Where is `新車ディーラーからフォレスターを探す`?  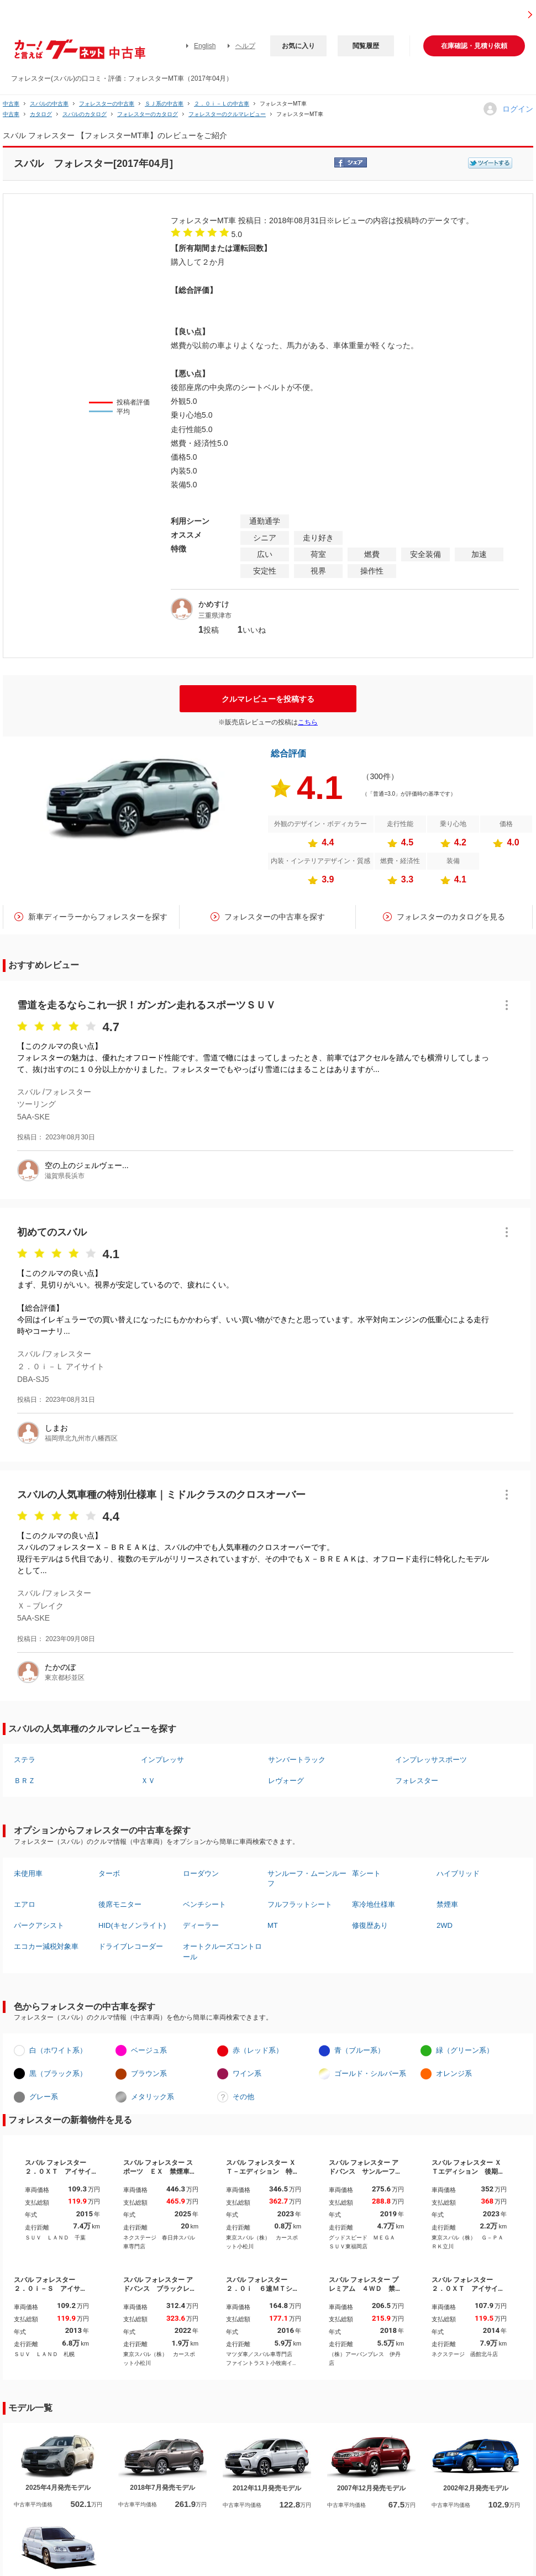
新車ディーラーからフォレスターを探す is located at coordinates (97, 916).